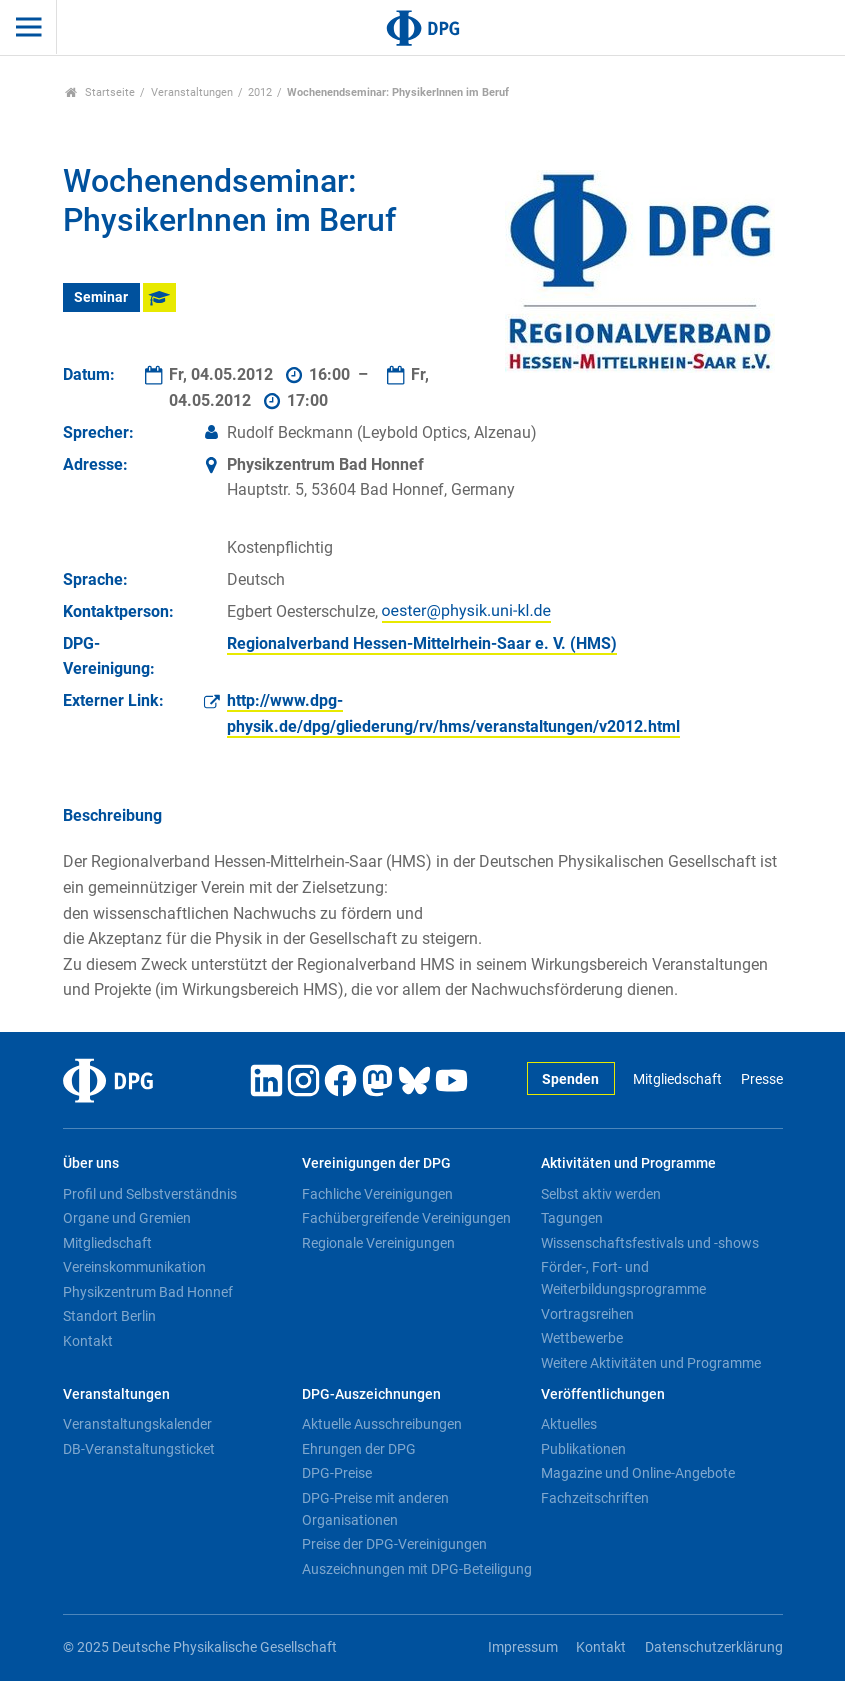 This screenshot has height=1681, width=845. What do you see at coordinates (260, 92) in the screenshot?
I see `2012` at bounding box center [260, 92].